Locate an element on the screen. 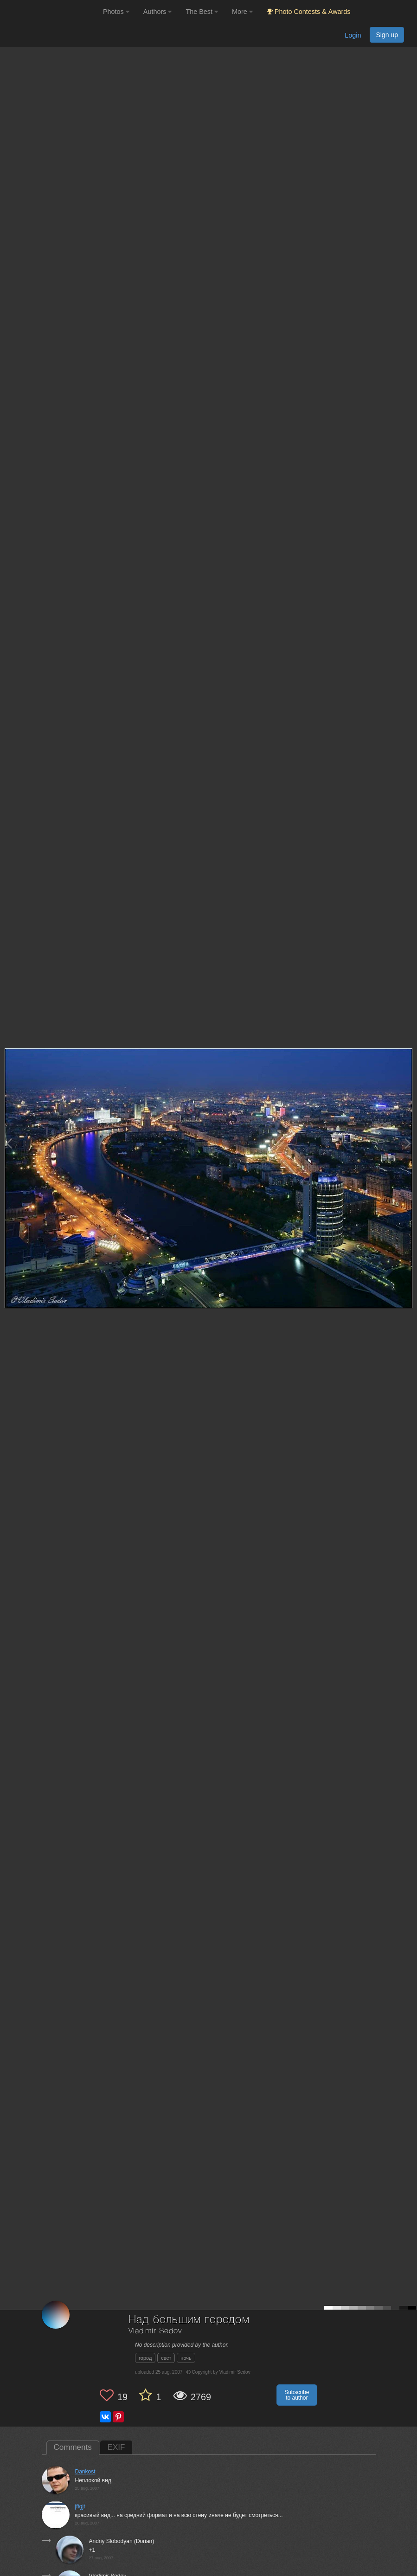 The width and height of the screenshot is (417, 2576). Vladimir Sedov is located at coordinates (155, 2331).